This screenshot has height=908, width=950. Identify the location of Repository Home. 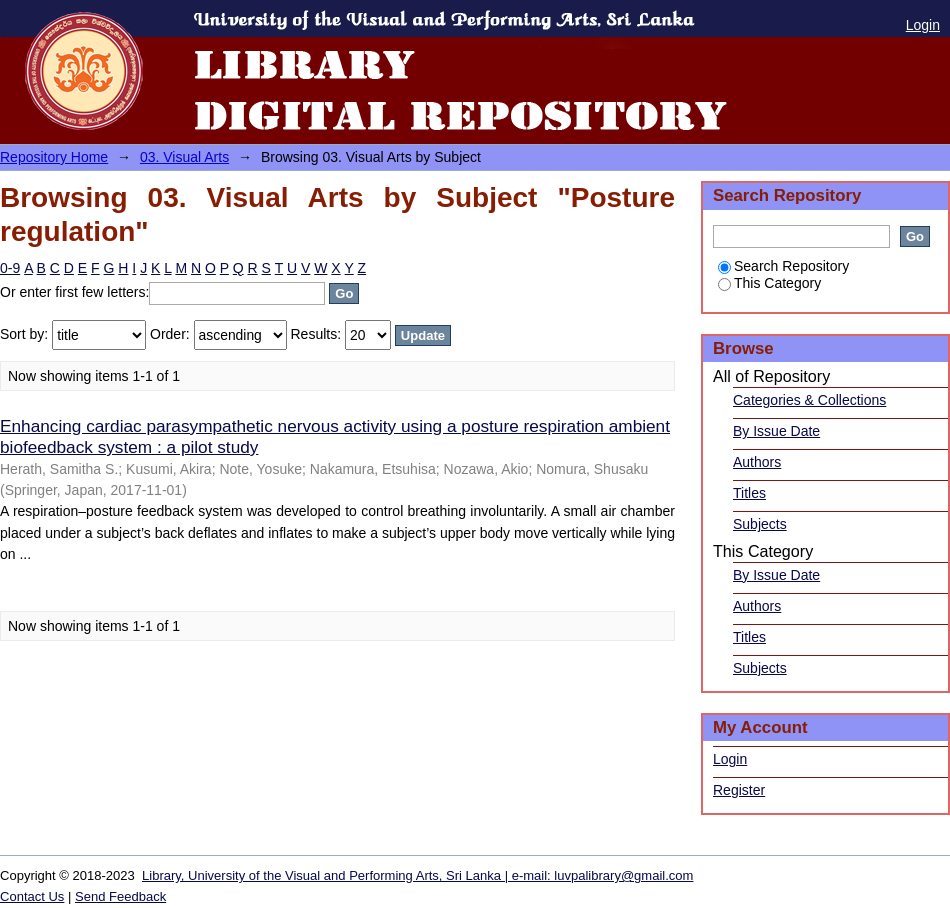
(54, 157).